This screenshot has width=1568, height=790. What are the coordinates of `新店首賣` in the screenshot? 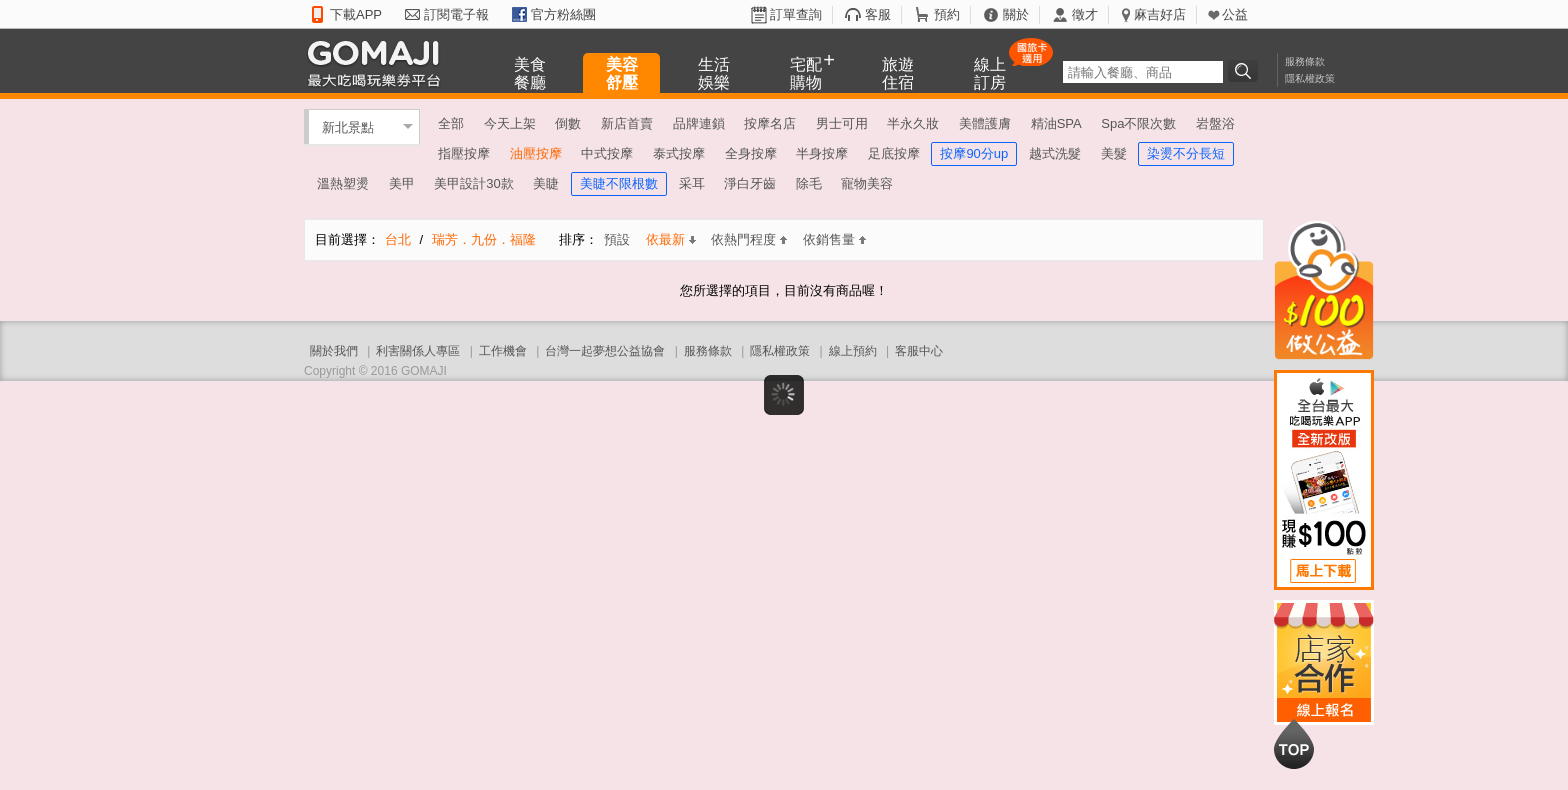 It's located at (627, 123).